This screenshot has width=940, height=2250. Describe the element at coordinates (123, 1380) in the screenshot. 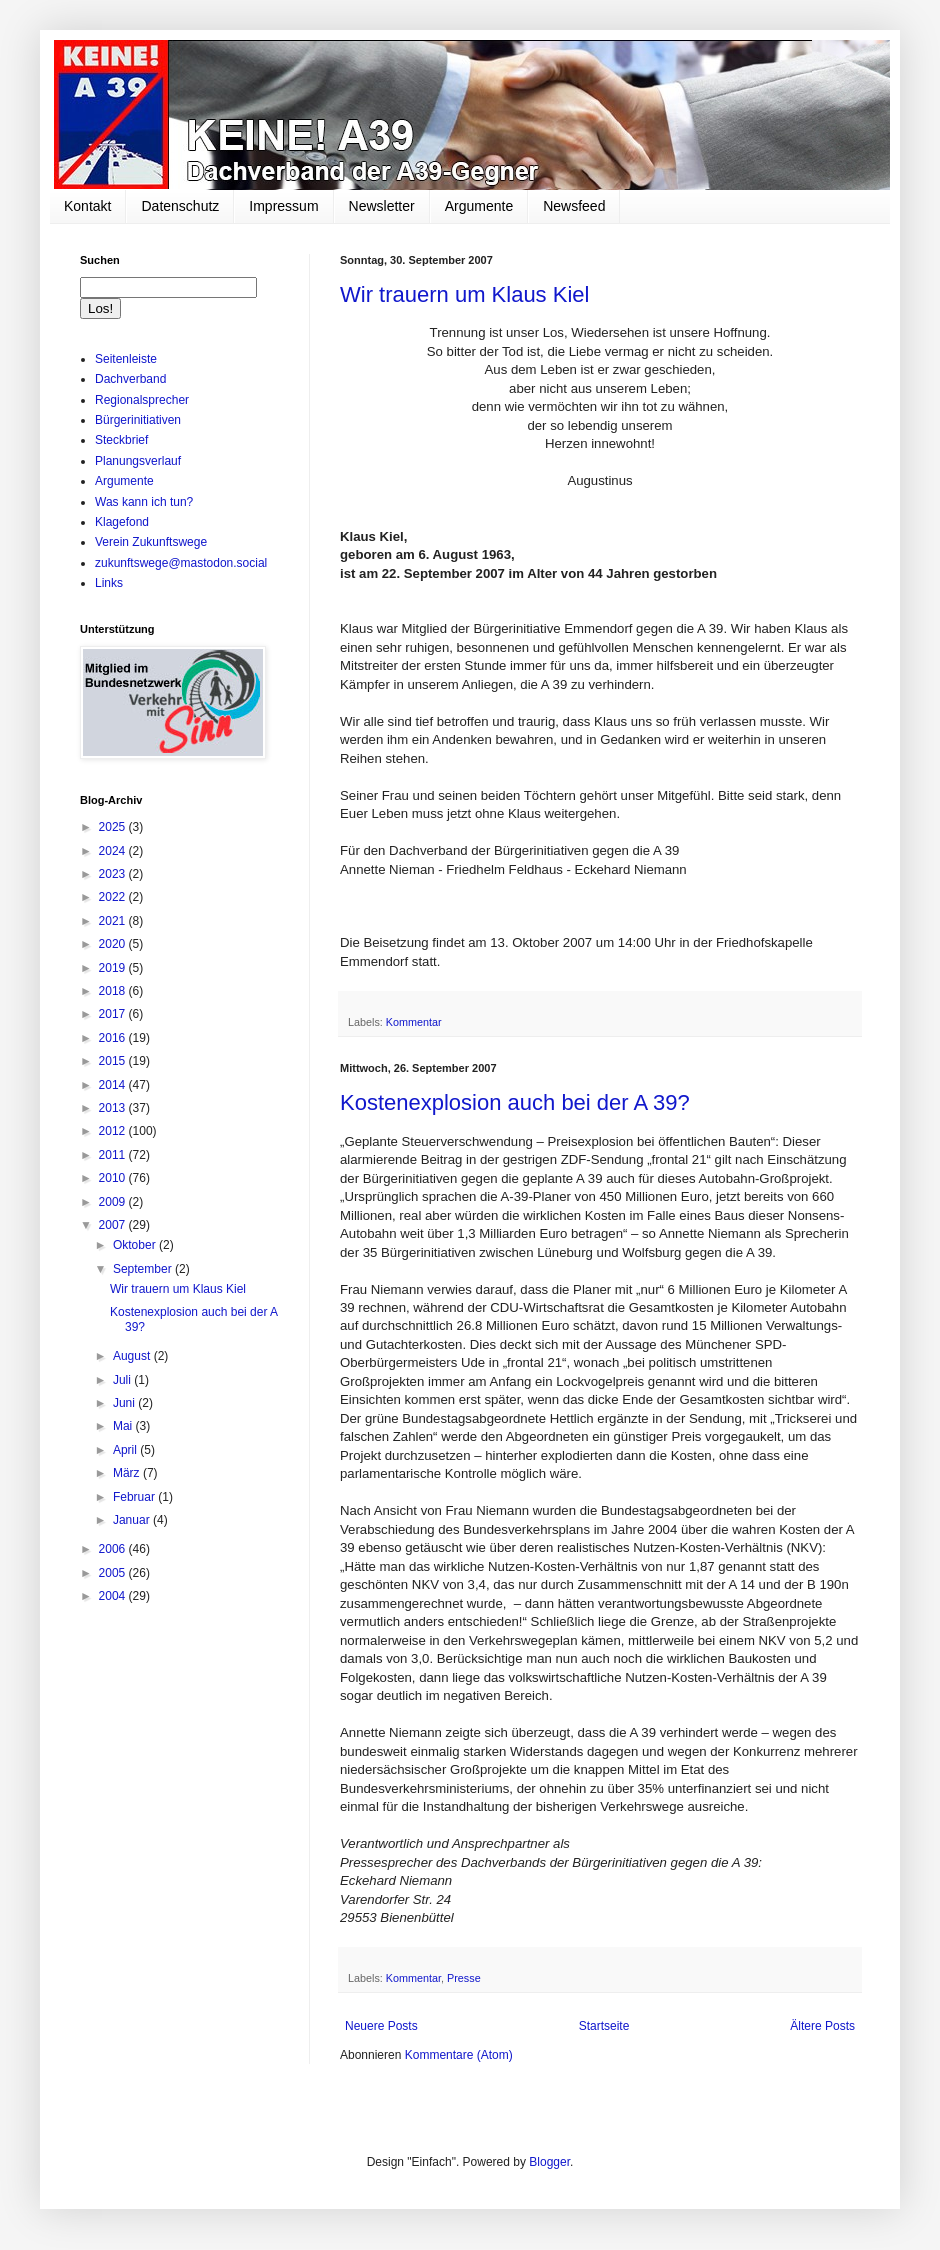

I see `Juli` at that location.